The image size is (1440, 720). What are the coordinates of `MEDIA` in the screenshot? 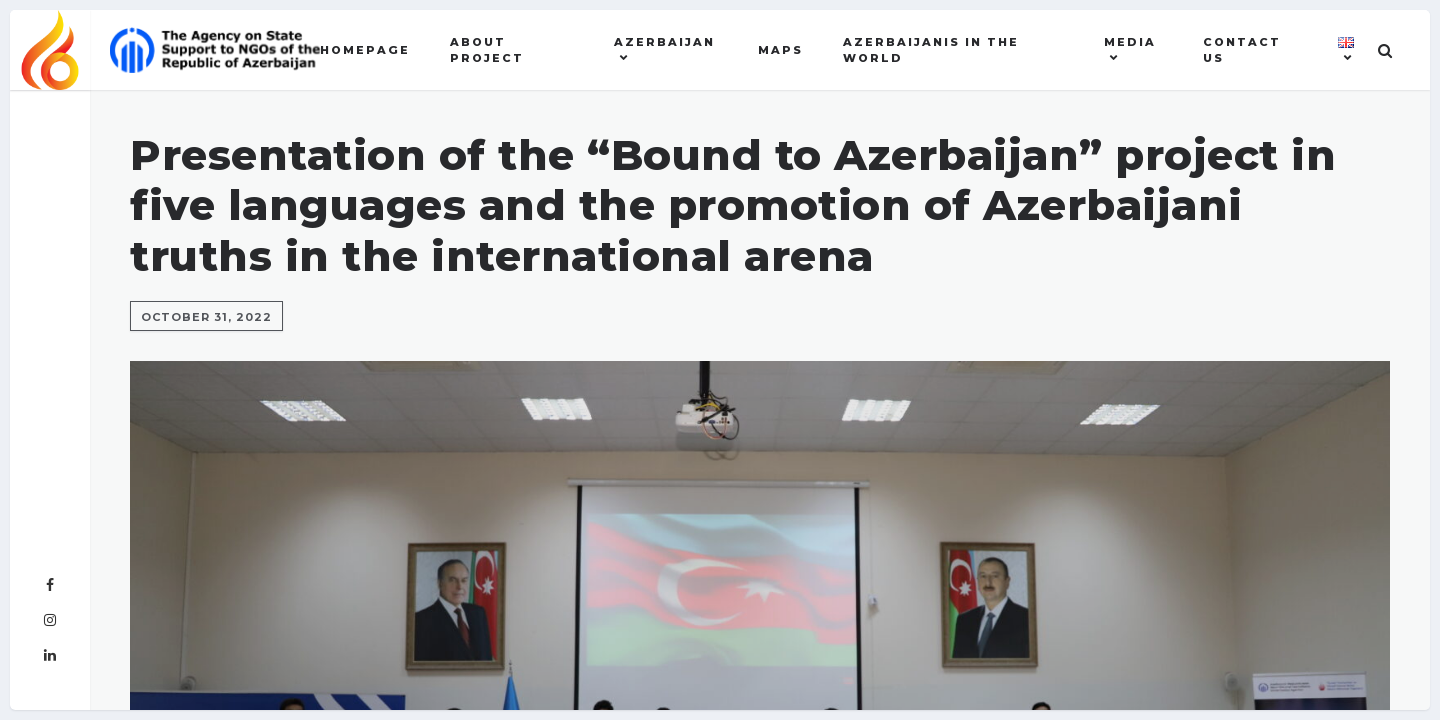 It's located at (1130, 42).